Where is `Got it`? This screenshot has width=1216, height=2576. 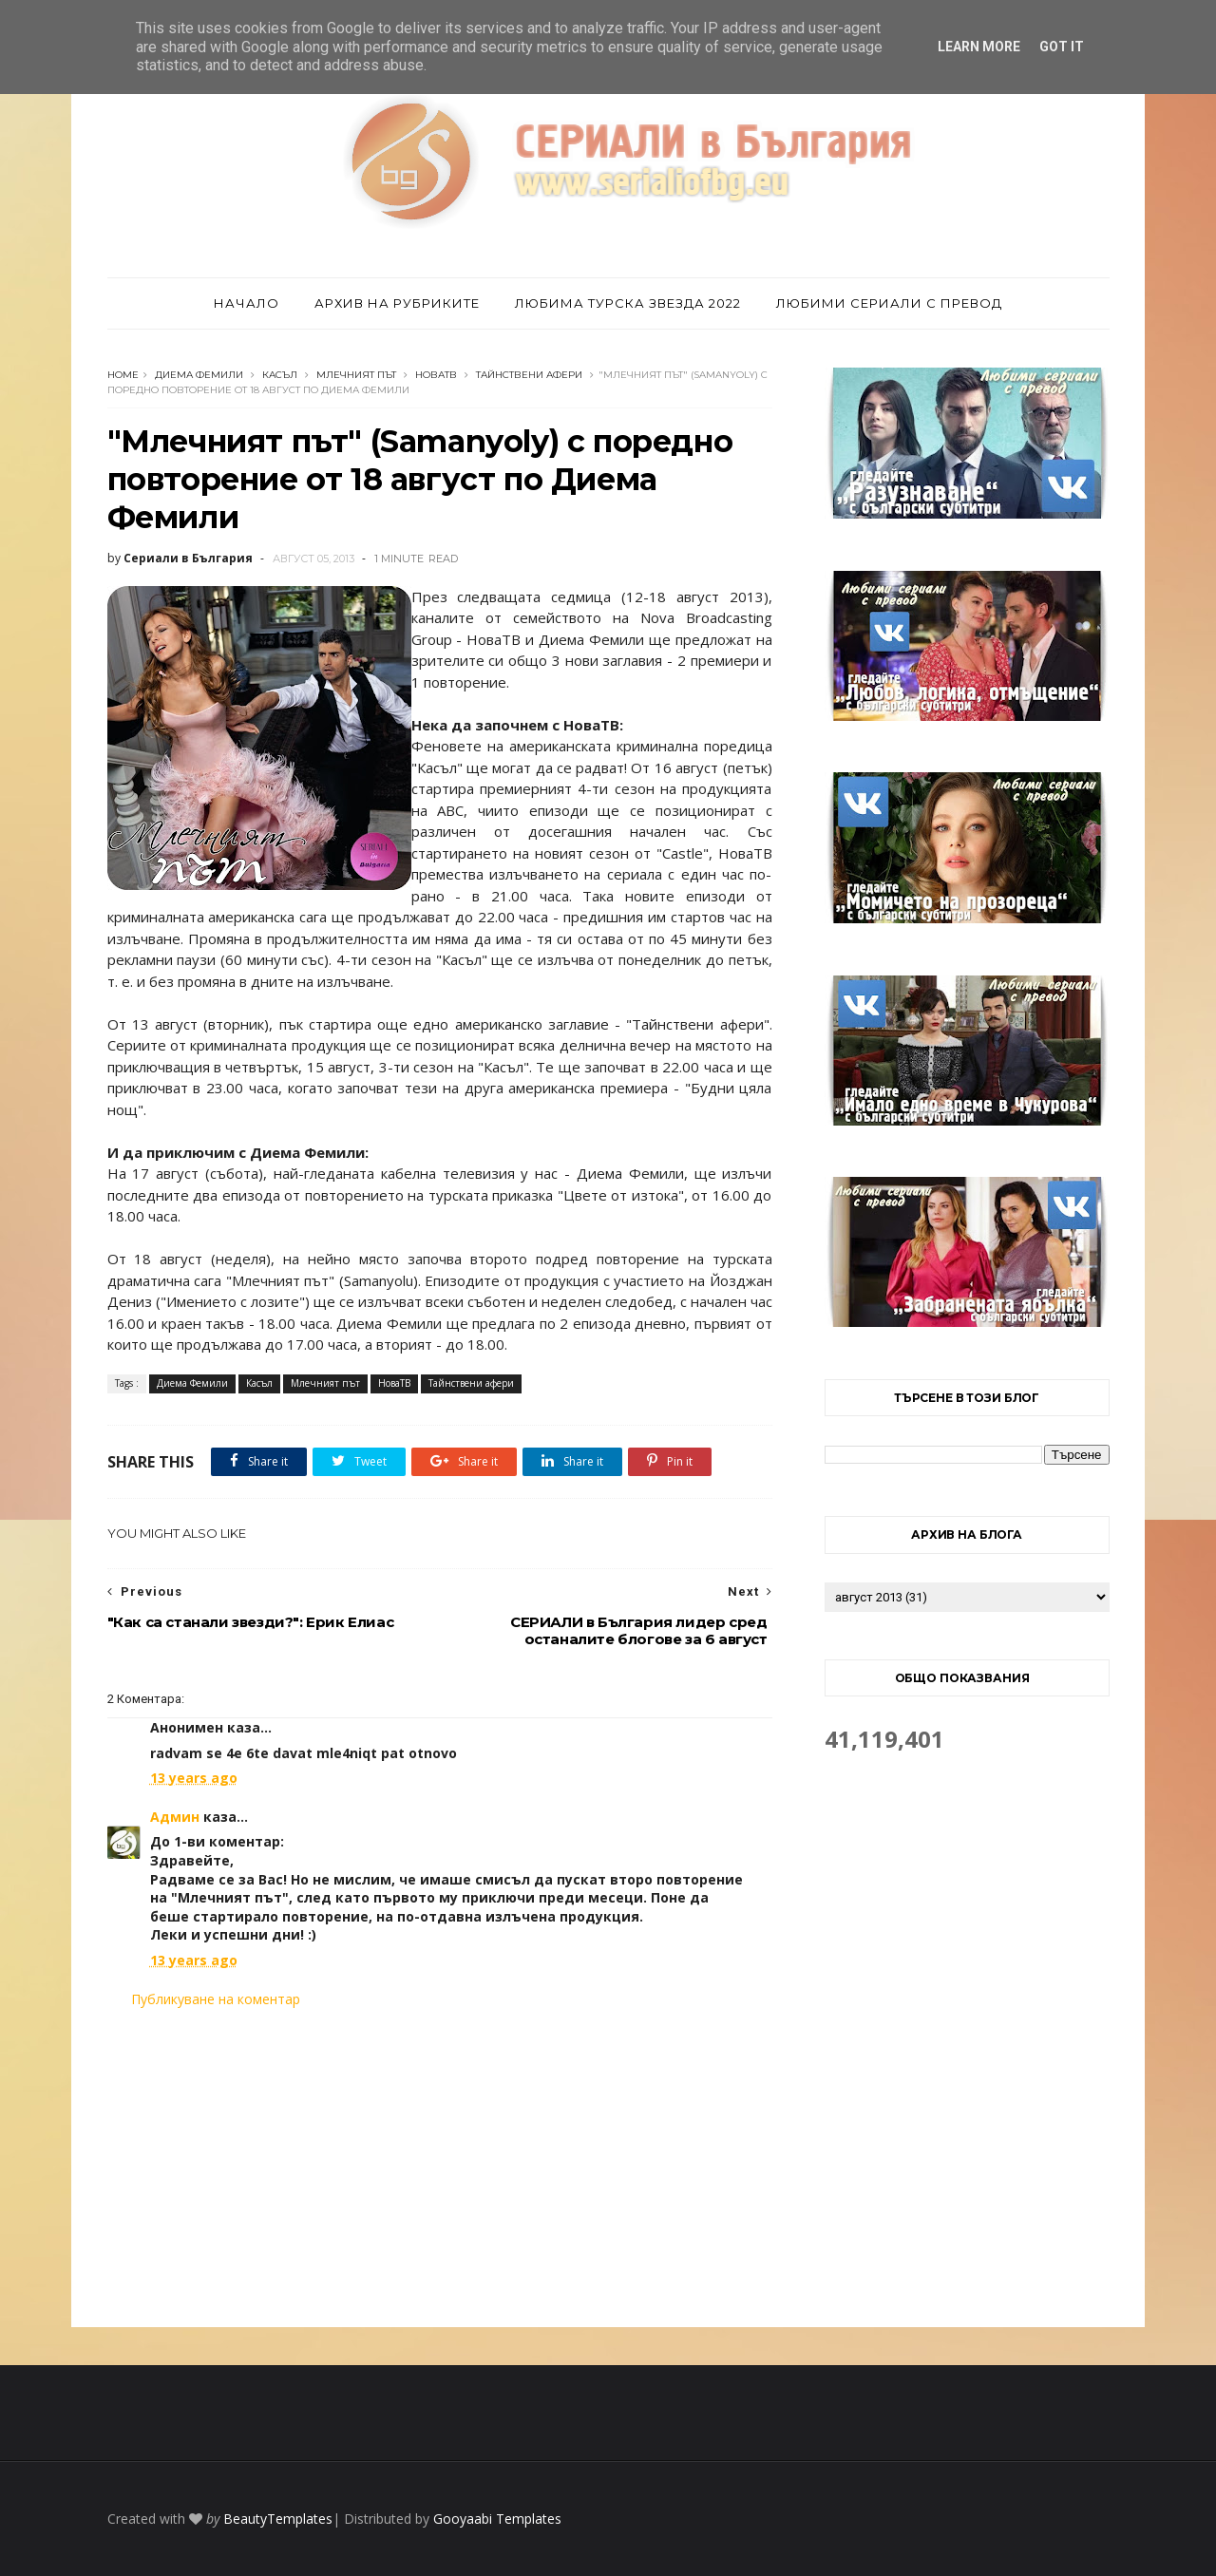
Got it is located at coordinates (1061, 46).